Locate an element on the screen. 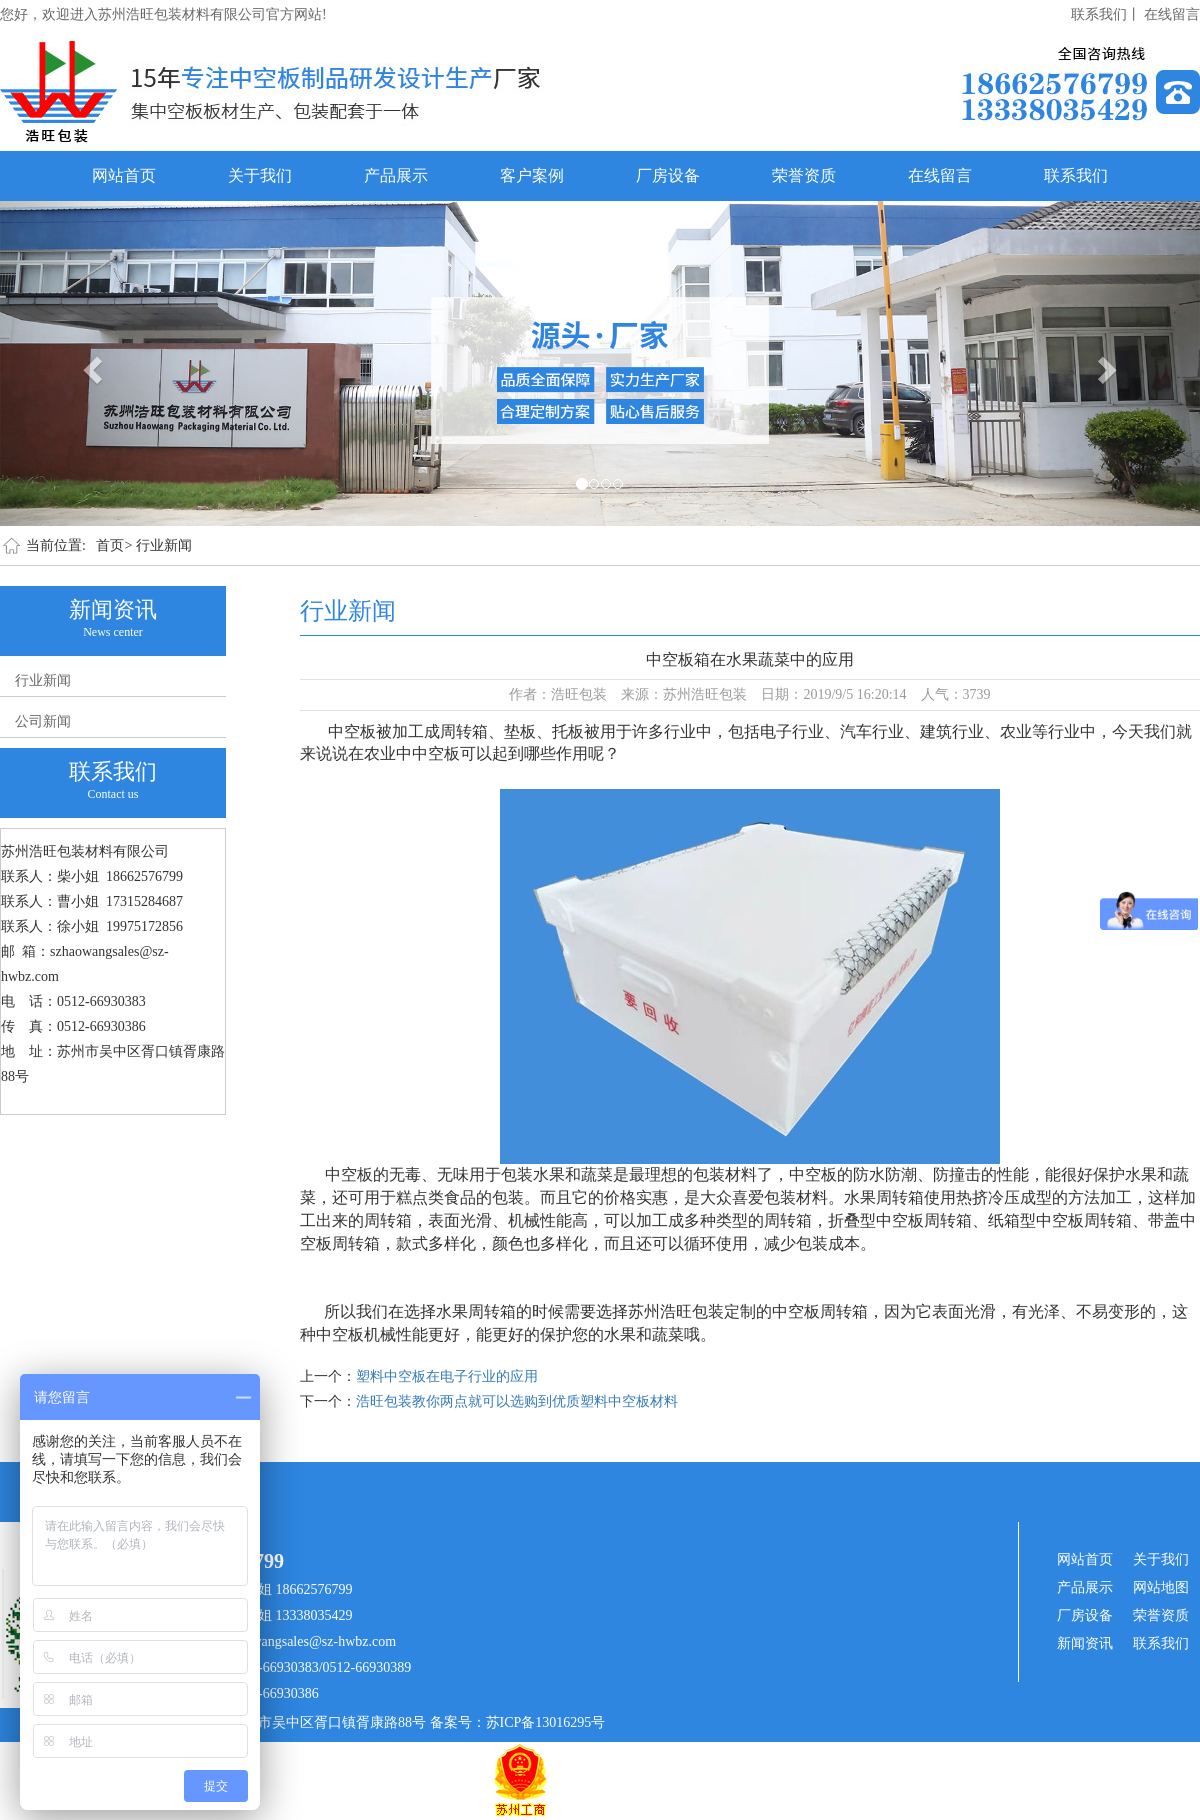  关于我们 is located at coordinates (260, 175).